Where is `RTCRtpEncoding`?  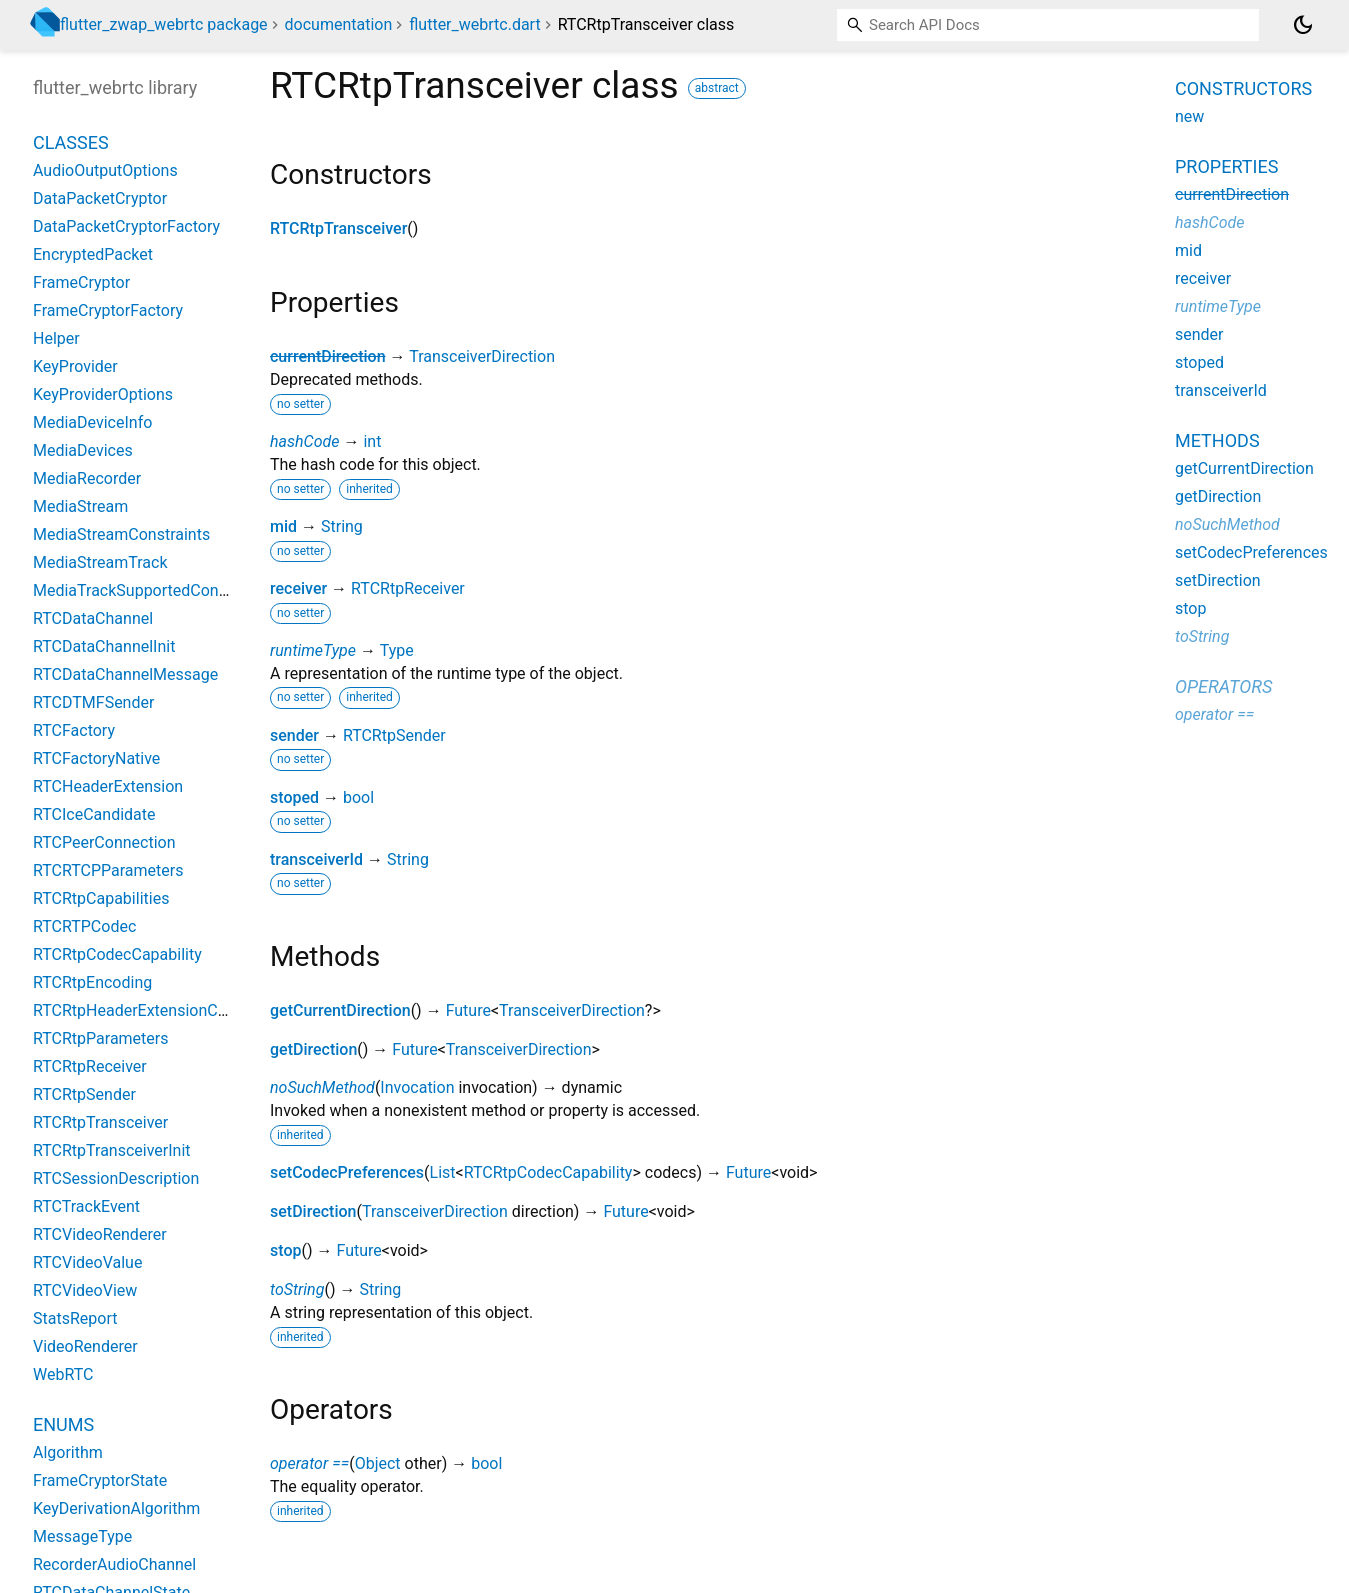 RTCRtpEncoding is located at coordinates (92, 982).